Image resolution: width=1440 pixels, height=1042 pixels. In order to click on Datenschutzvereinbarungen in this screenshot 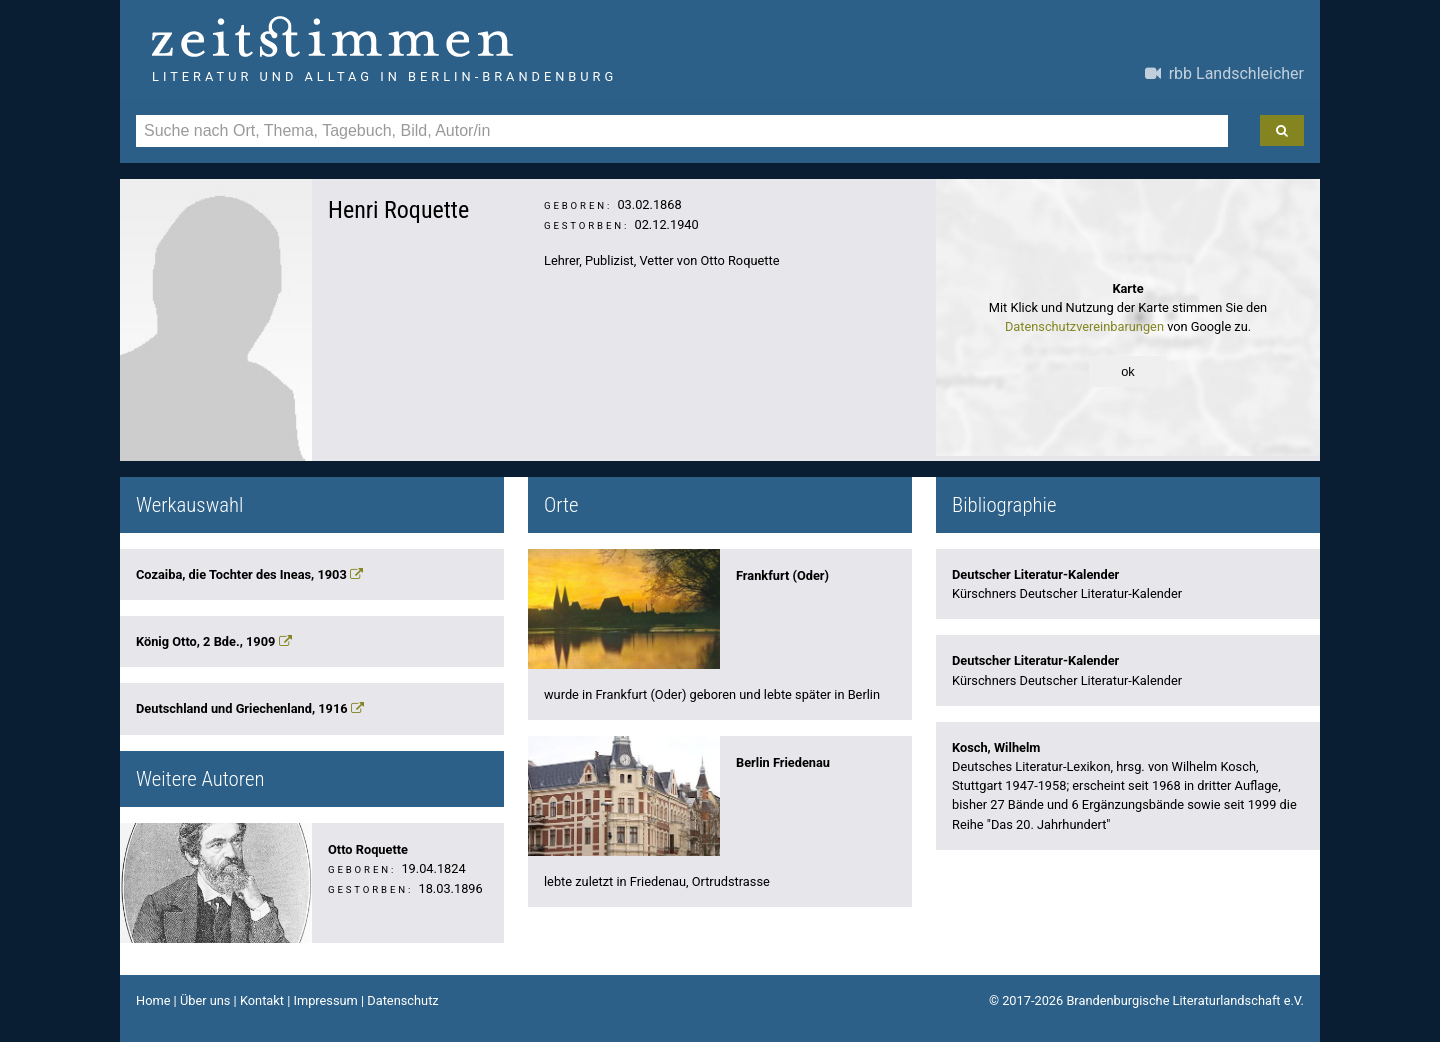, I will do `click(1084, 326)`.